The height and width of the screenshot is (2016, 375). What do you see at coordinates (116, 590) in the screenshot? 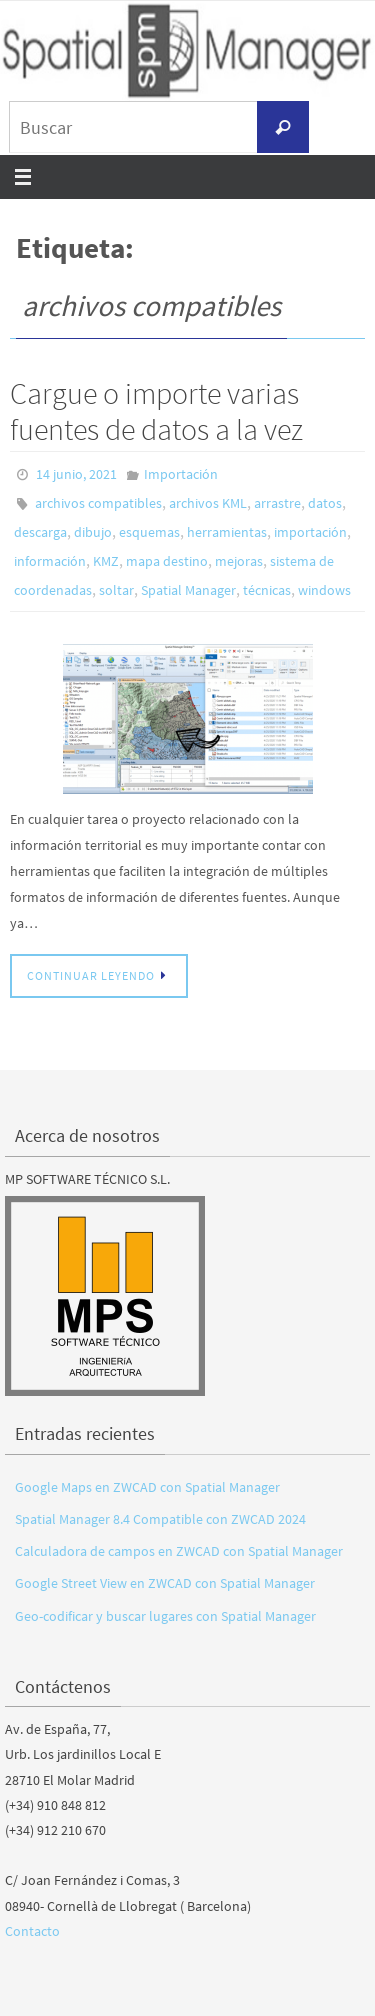
I see `soltar` at bounding box center [116, 590].